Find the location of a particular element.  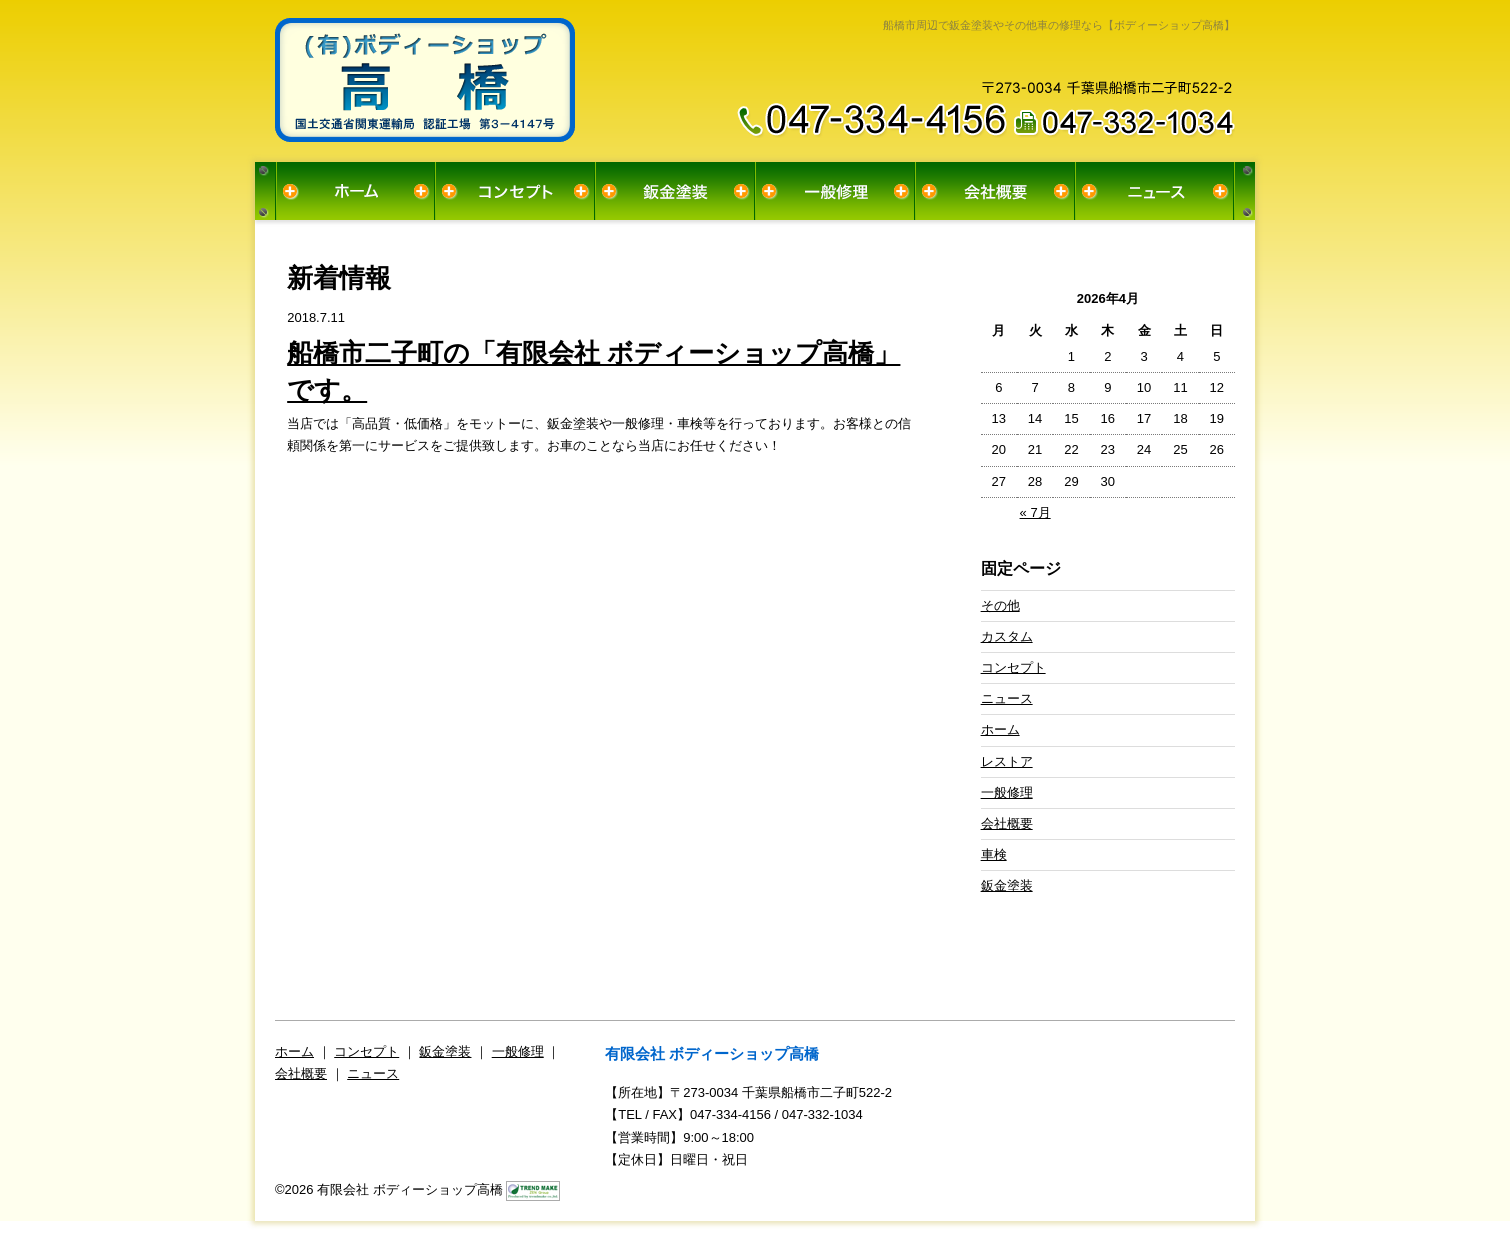

« 7月 is located at coordinates (1035, 512).